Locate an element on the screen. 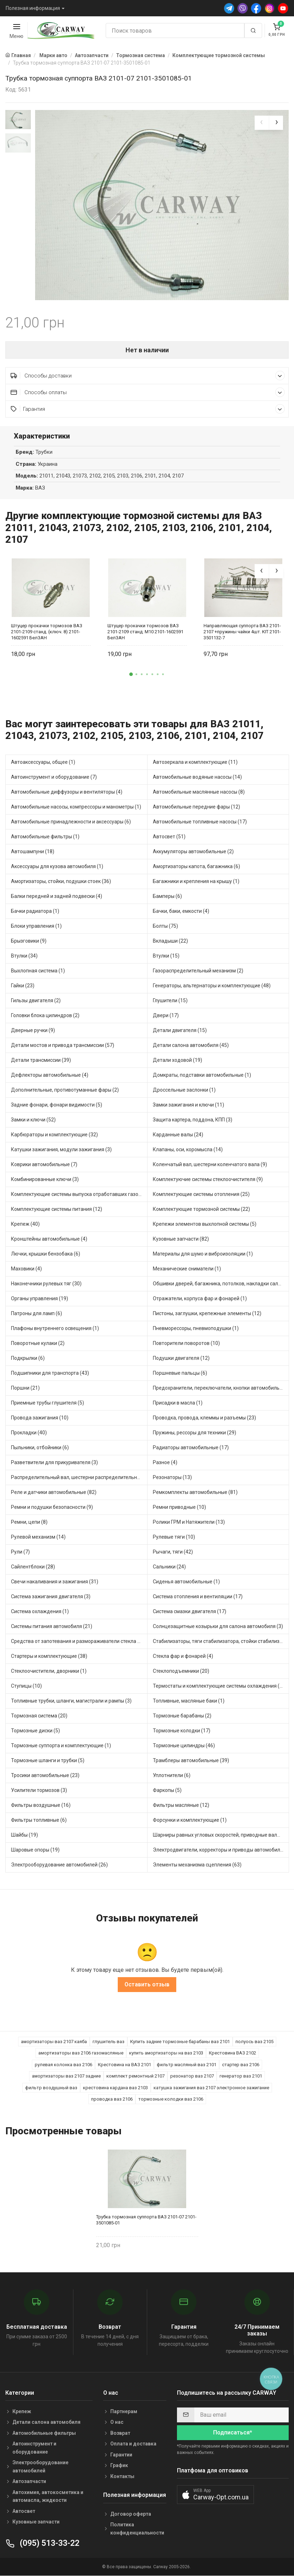 The width and height of the screenshot is (294, 2576). Комбинированные ключи (3) is located at coordinates (45, 1179).